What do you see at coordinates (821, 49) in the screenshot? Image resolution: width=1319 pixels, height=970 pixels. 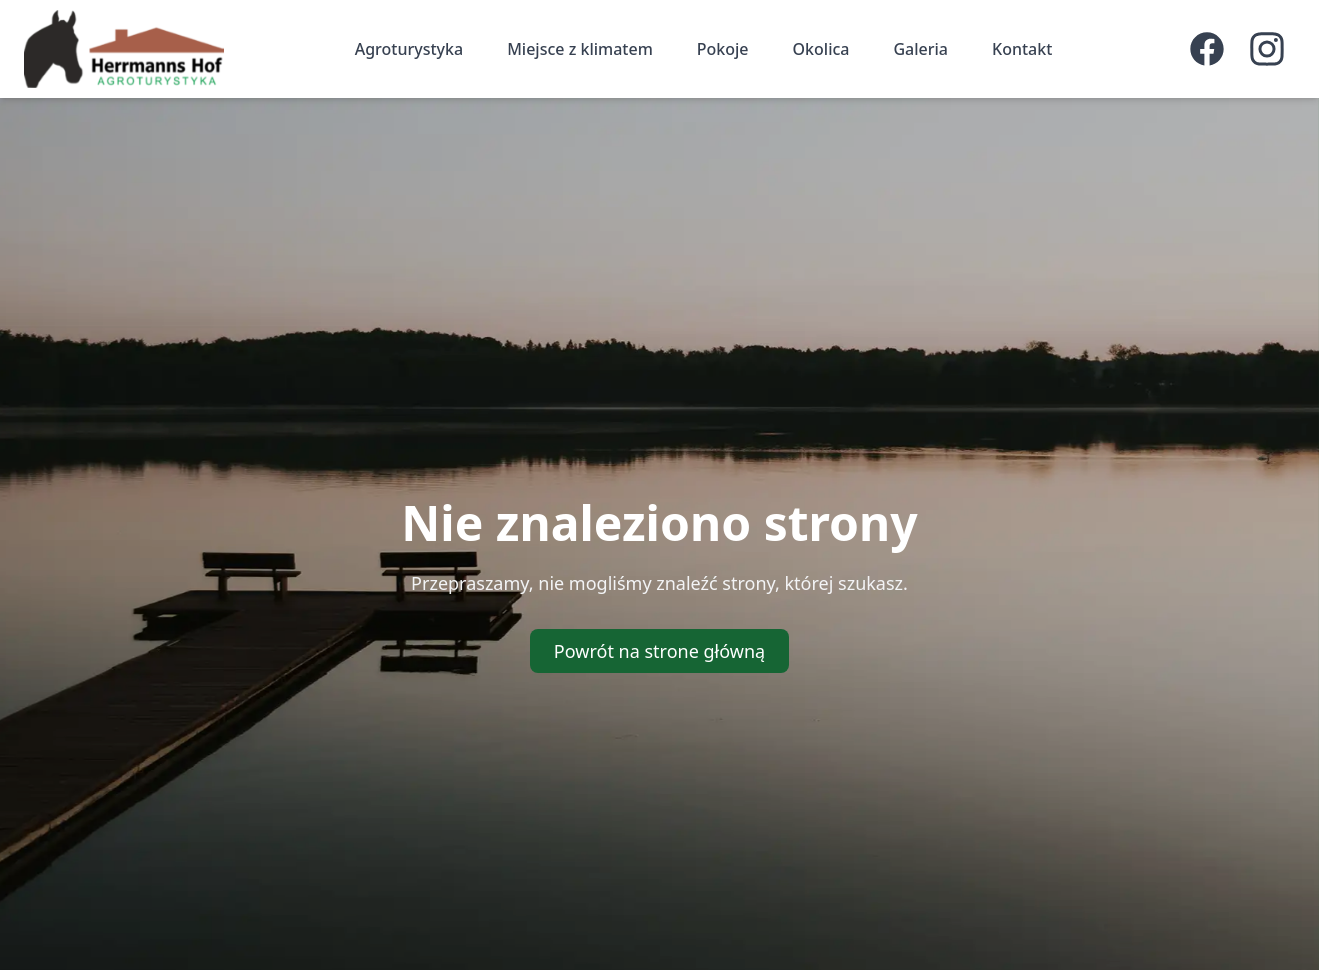 I see `Okolica` at bounding box center [821, 49].